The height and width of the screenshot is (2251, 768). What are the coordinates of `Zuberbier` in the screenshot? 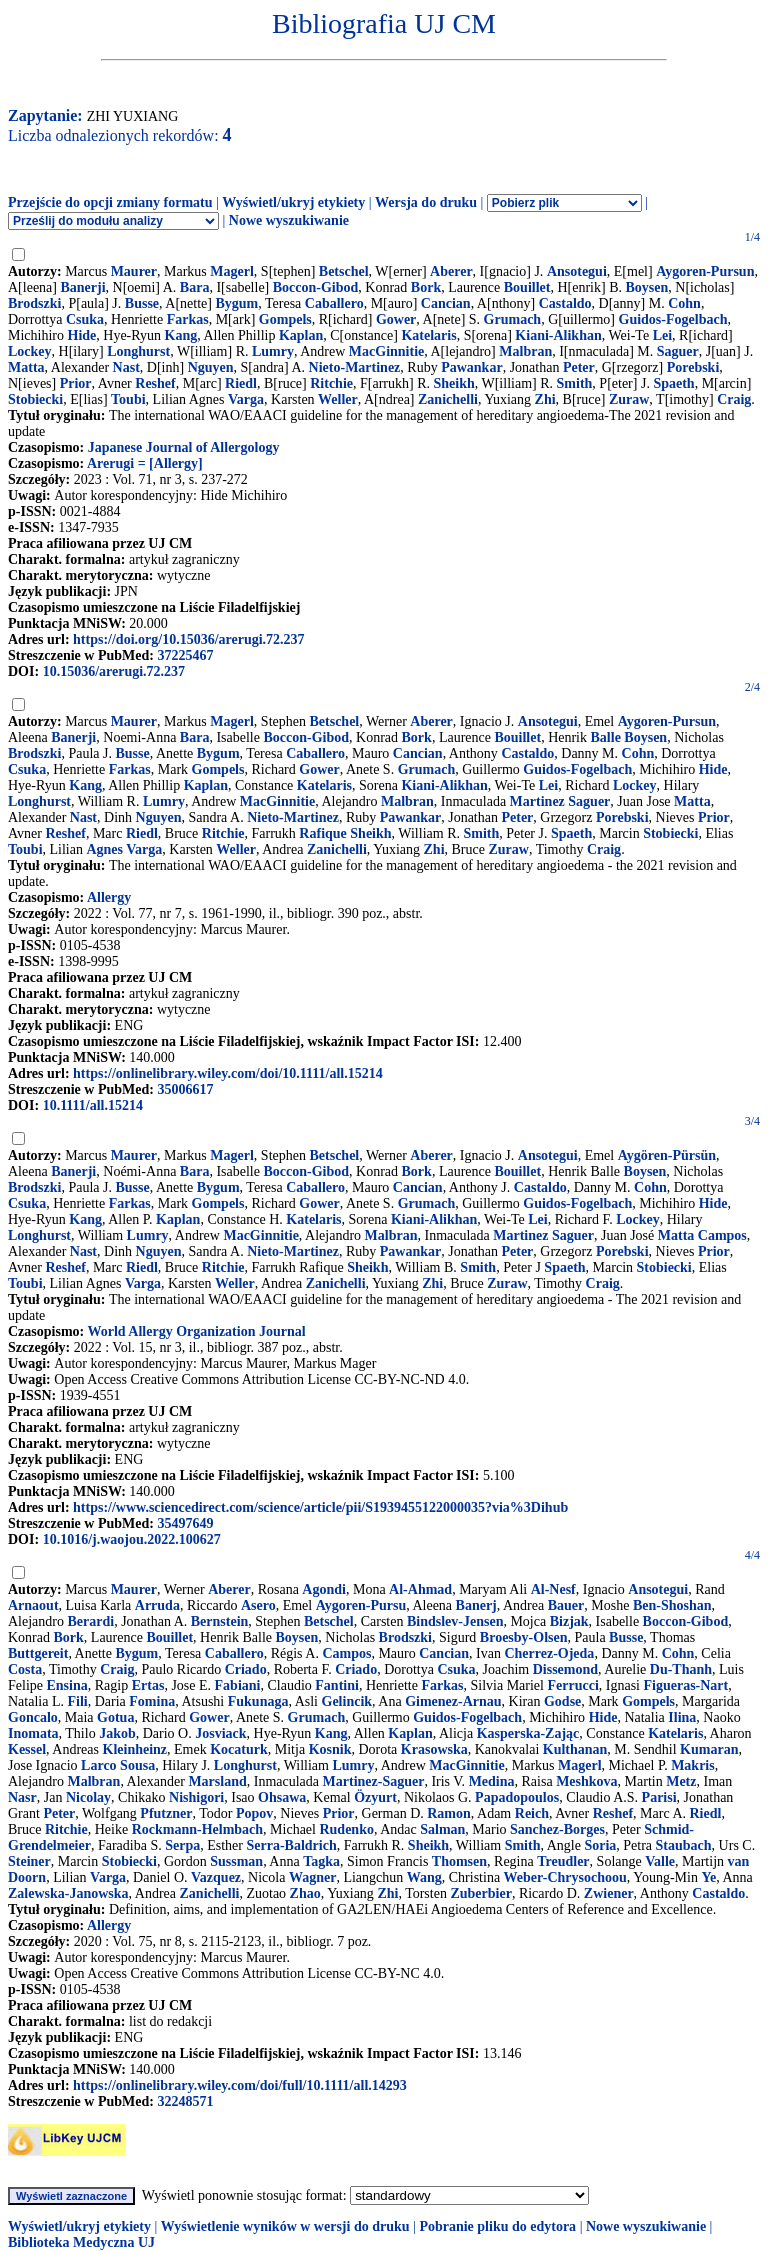 It's located at (480, 1893).